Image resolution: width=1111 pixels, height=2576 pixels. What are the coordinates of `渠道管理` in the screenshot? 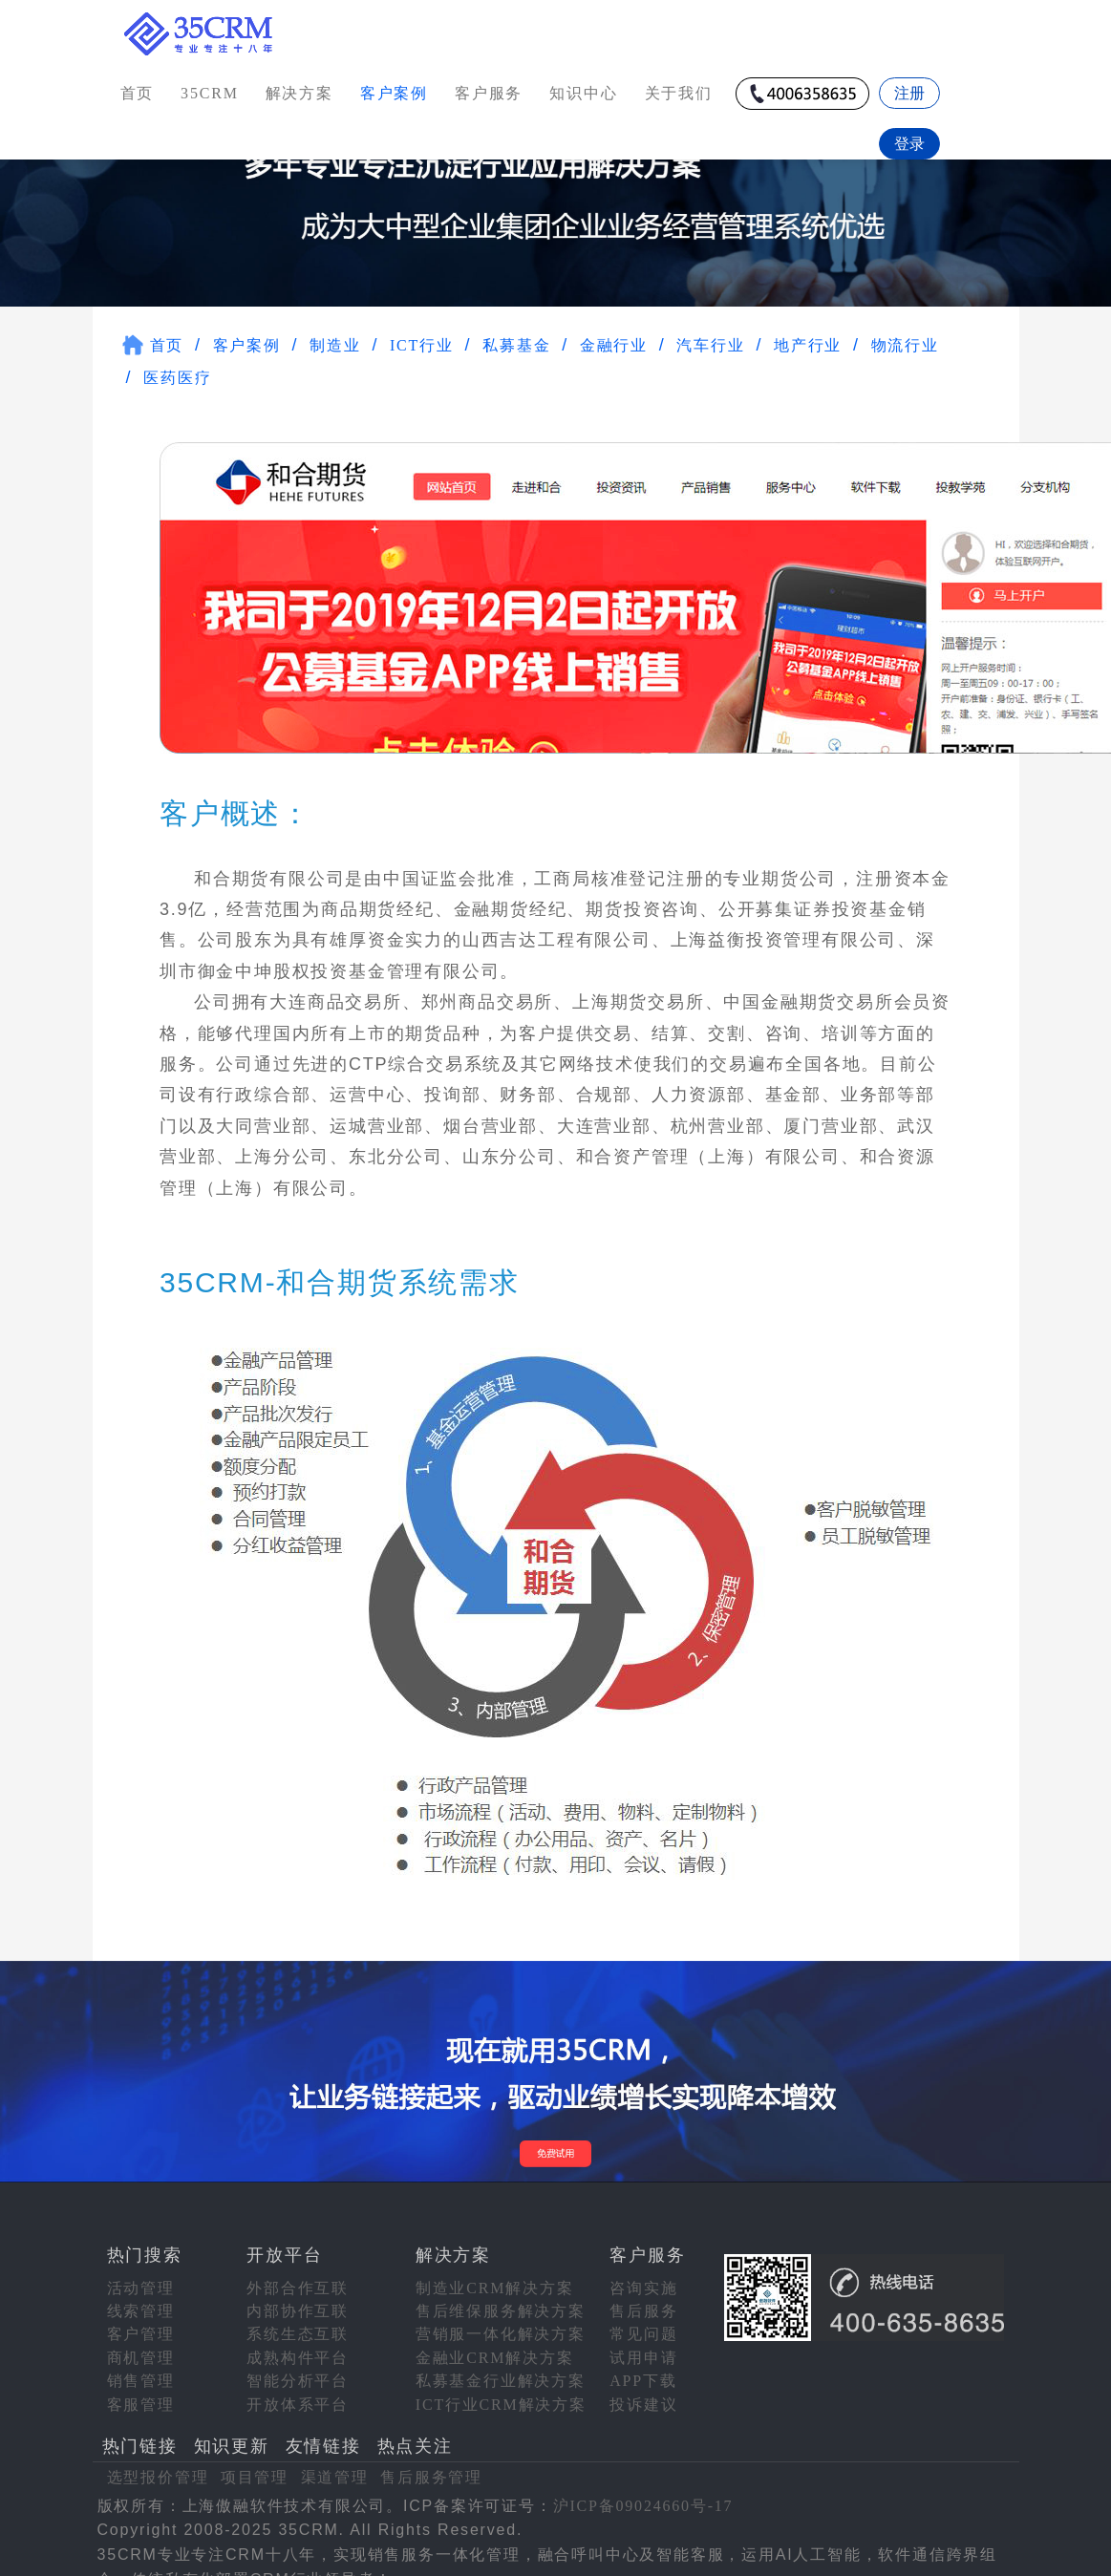 It's located at (335, 2467).